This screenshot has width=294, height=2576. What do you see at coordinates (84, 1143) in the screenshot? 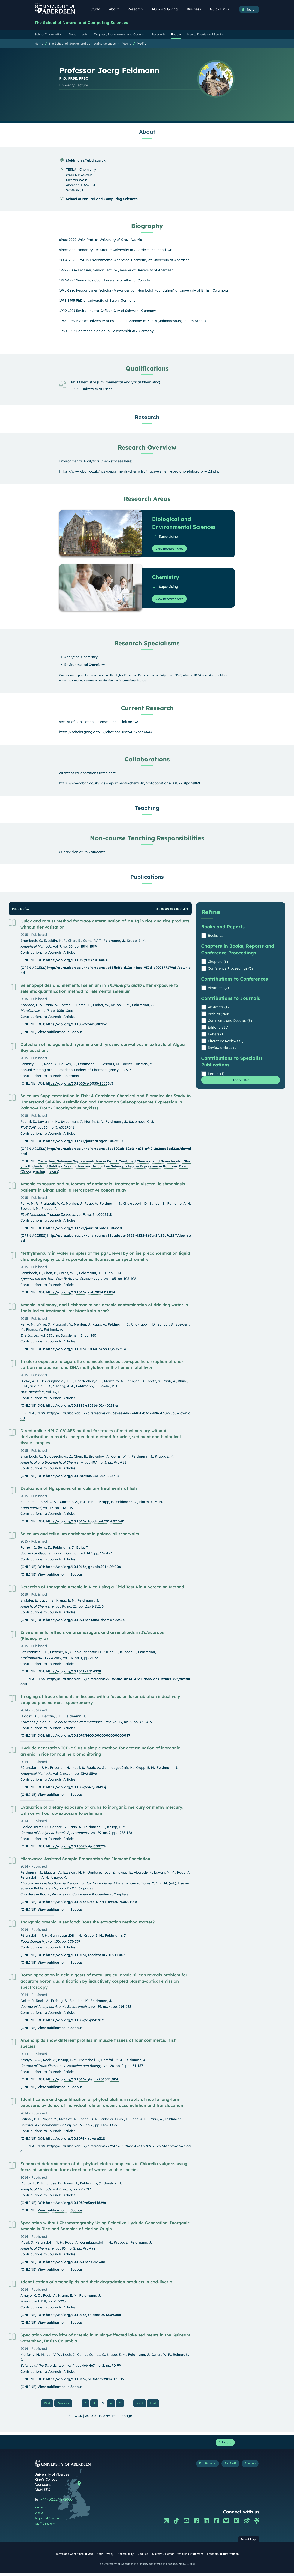
I see `https://doi.org/10.1371/journal.pgen.1006500` at bounding box center [84, 1143].